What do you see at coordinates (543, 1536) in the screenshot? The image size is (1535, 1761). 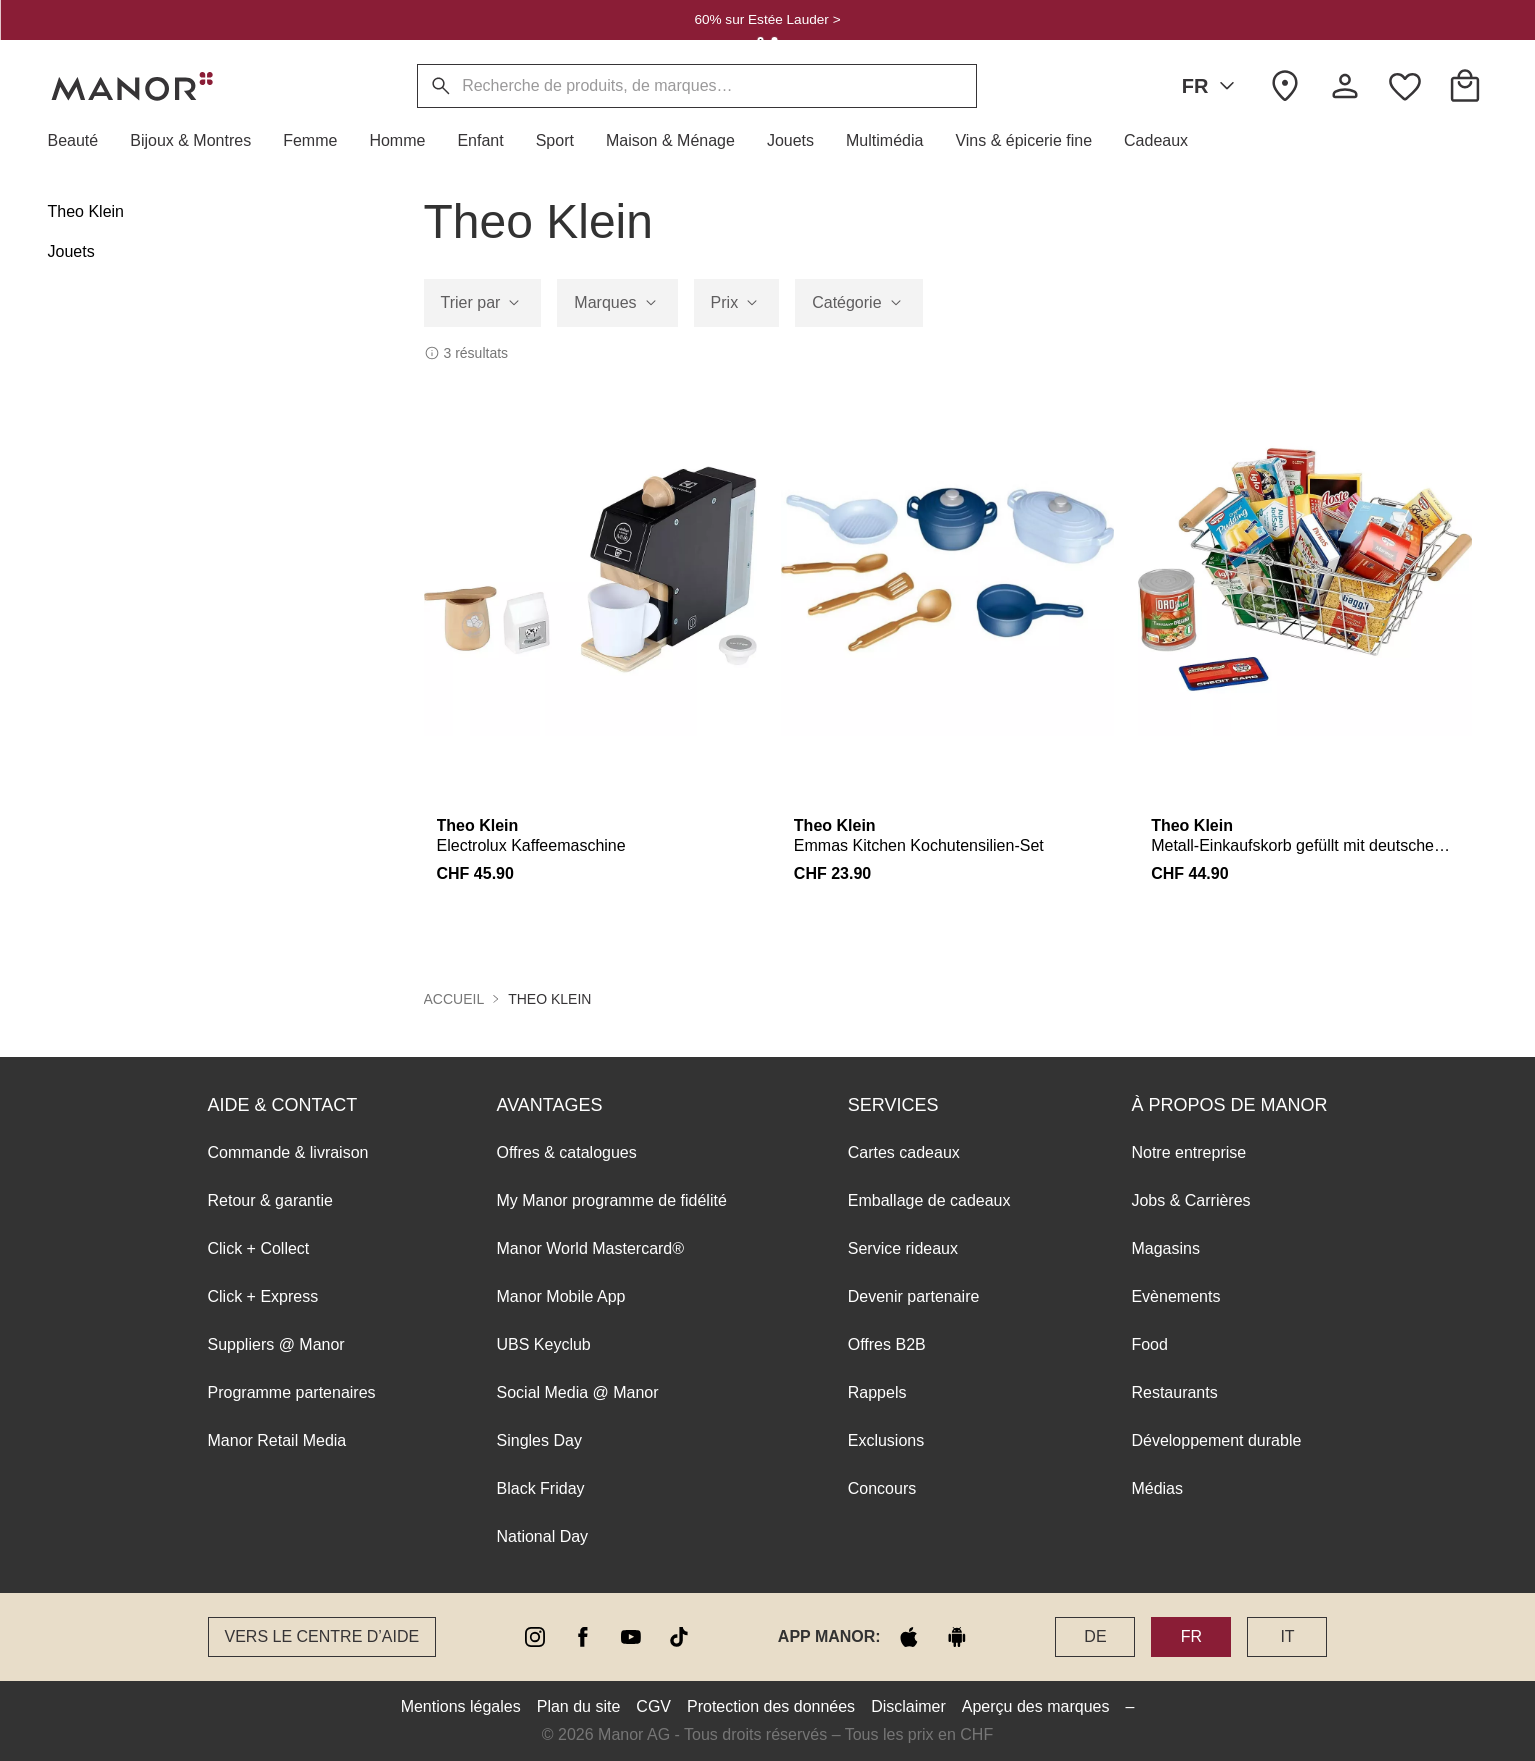 I see `National Day` at bounding box center [543, 1536].